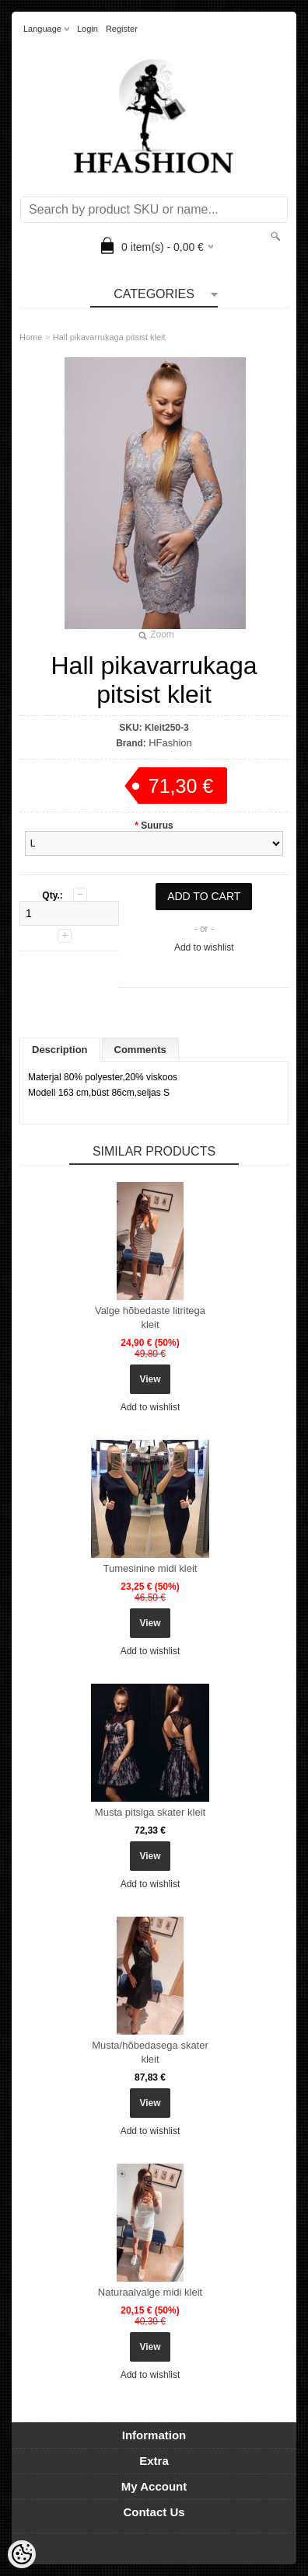 The image size is (308, 2576). What do you see at coordinates (150, 1812) in the screenshot?
I see `Musta pitsiga skater kleit` at bounding box center [150, 1812].